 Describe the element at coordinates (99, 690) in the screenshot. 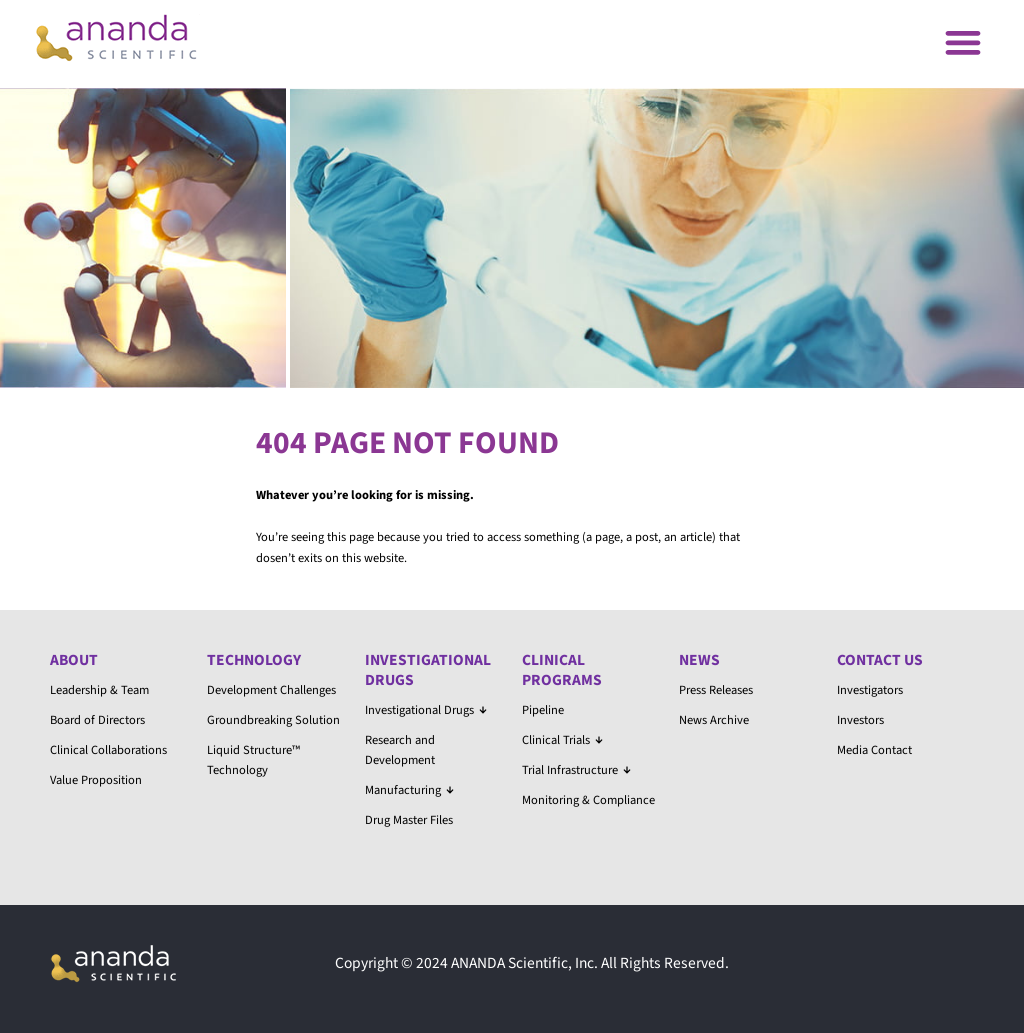

I see `Leadership & Team` at that location.